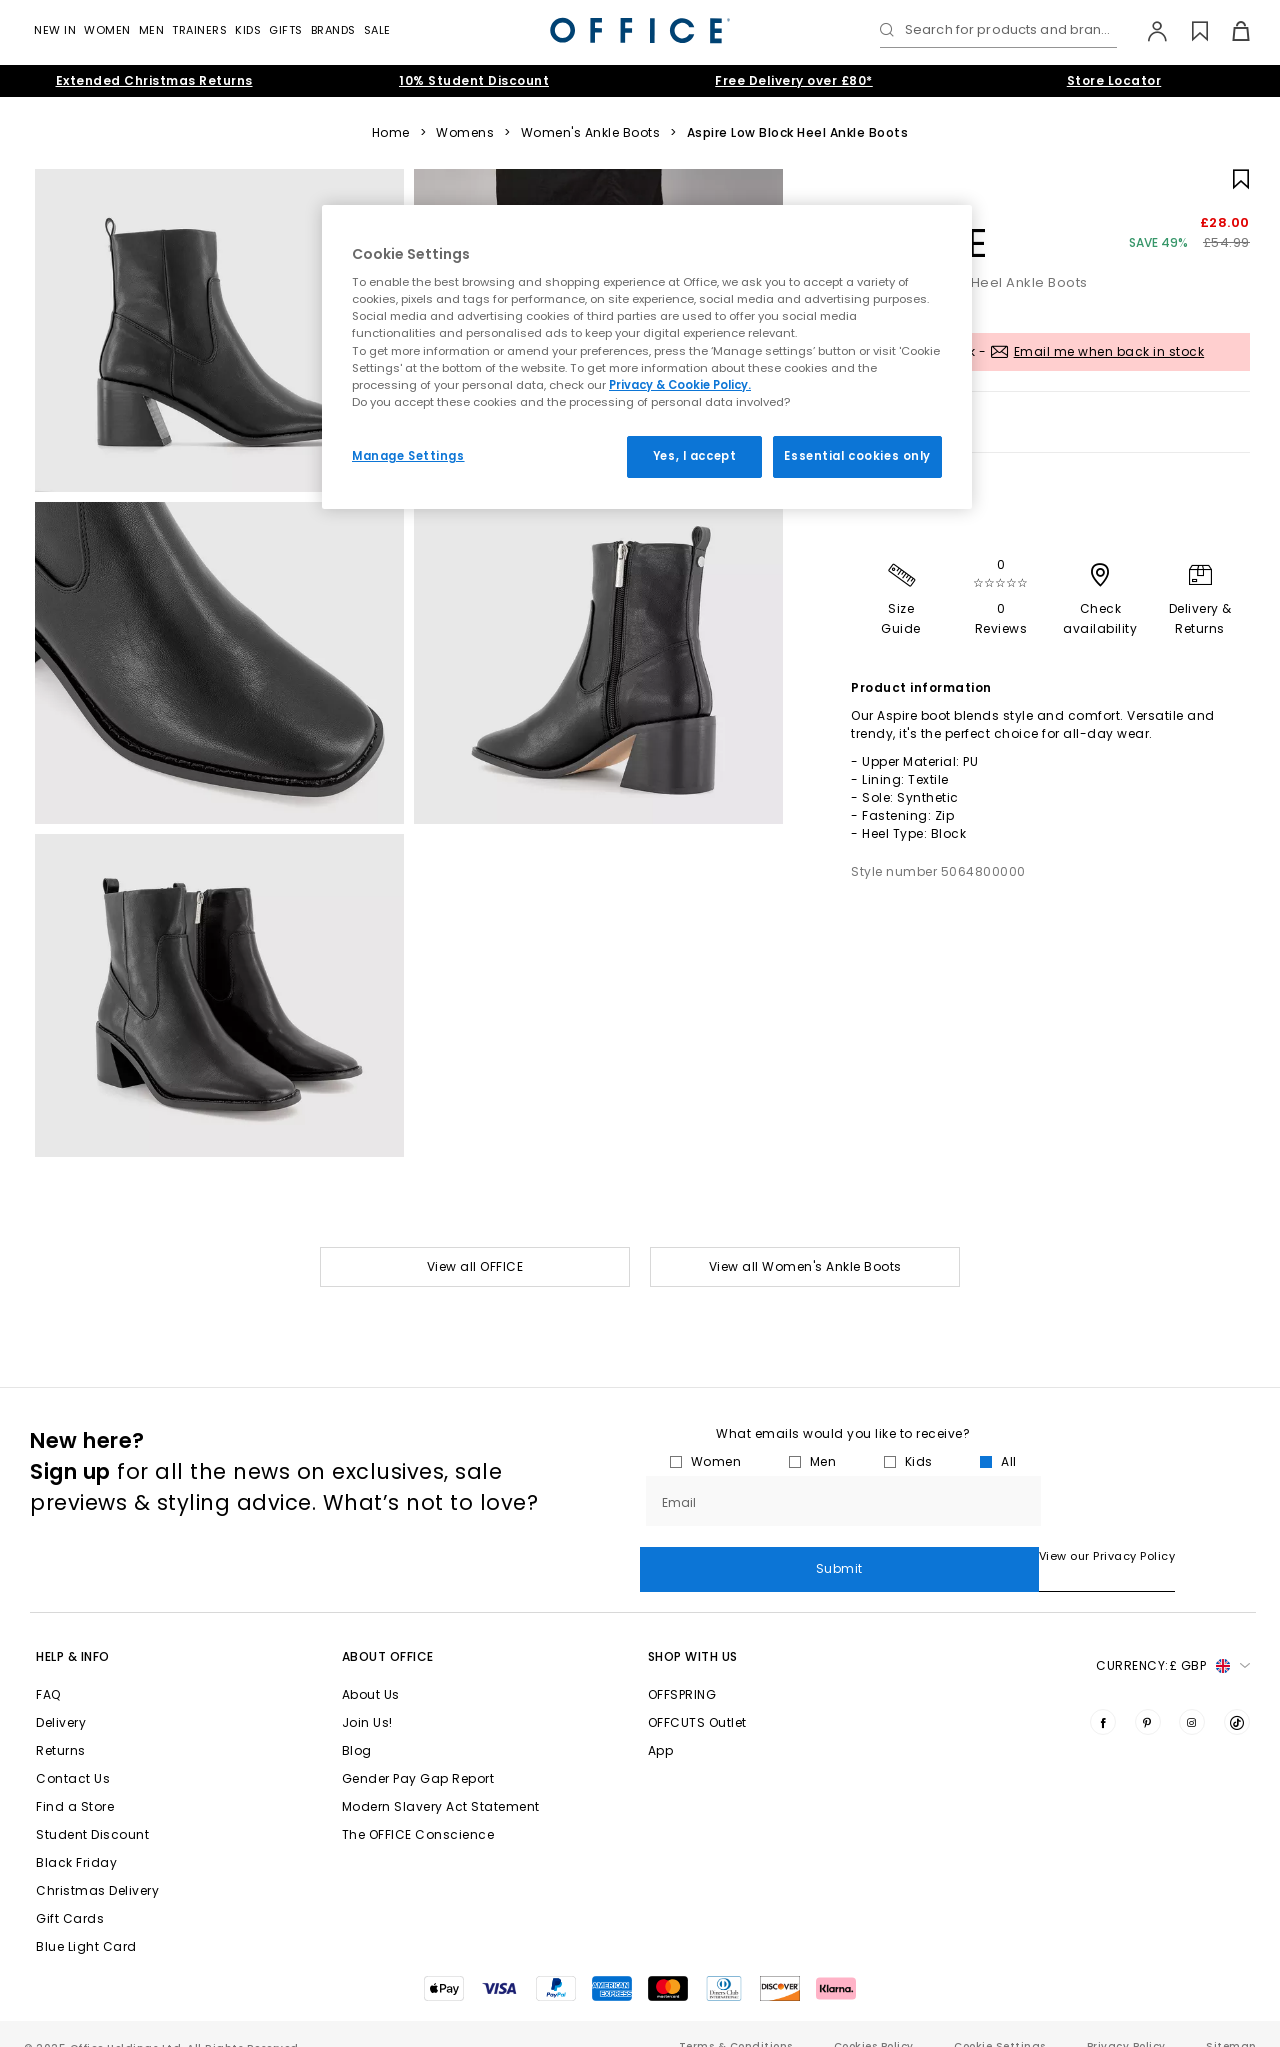 The width and height of the screenshot is (1280, 2047). Describe the element at coordinates (61, 1724) in the screenshot. I see `Returns` at that location.